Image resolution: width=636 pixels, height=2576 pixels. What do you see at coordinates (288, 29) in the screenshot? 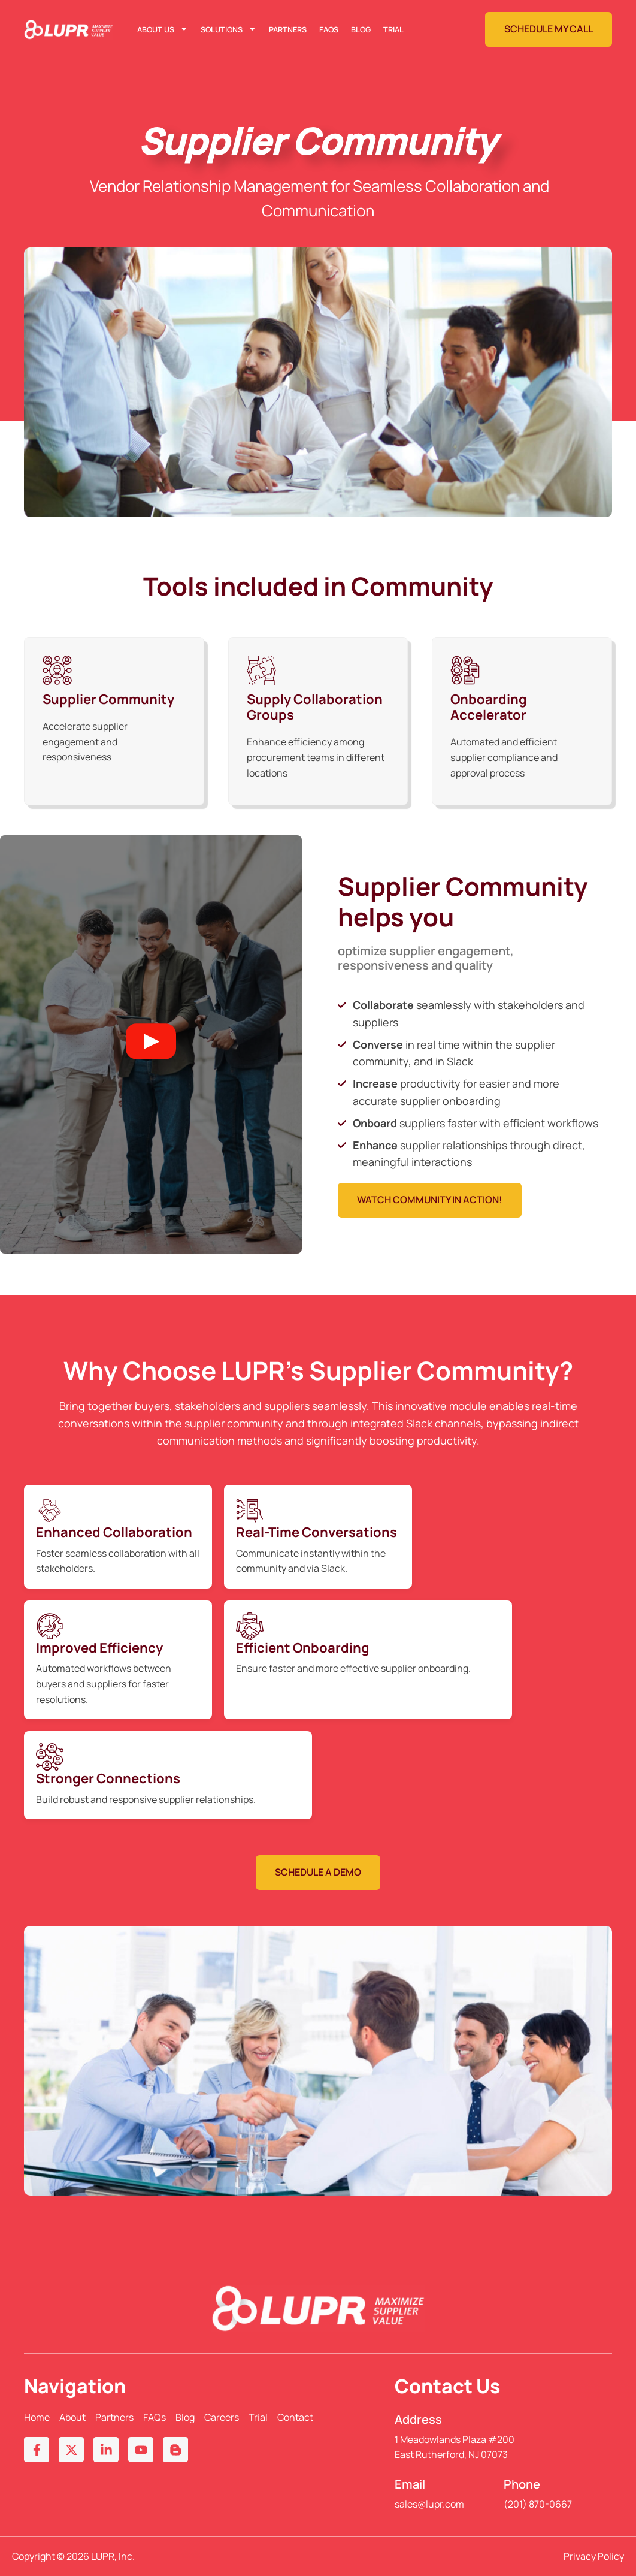
I see `Partners` at bounding box center [288, 29].